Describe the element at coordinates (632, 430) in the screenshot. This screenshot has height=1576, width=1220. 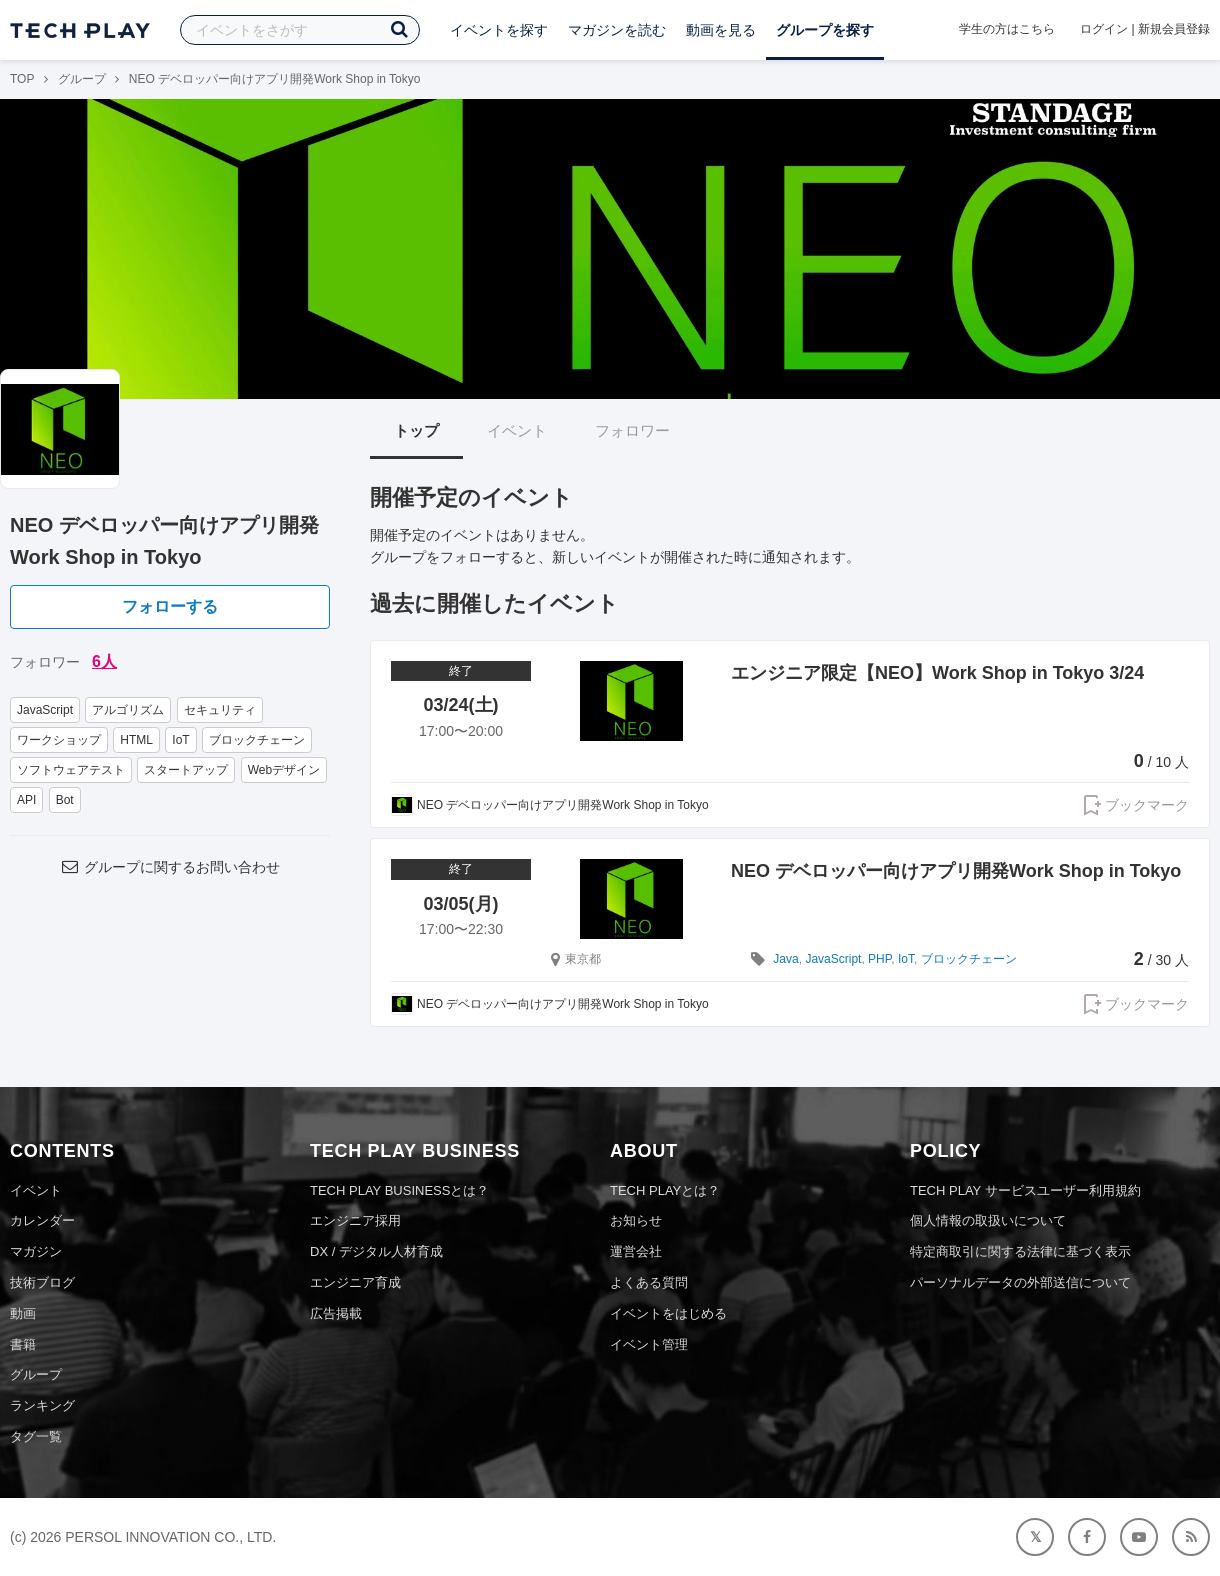
I see `フォロワー` at that location.